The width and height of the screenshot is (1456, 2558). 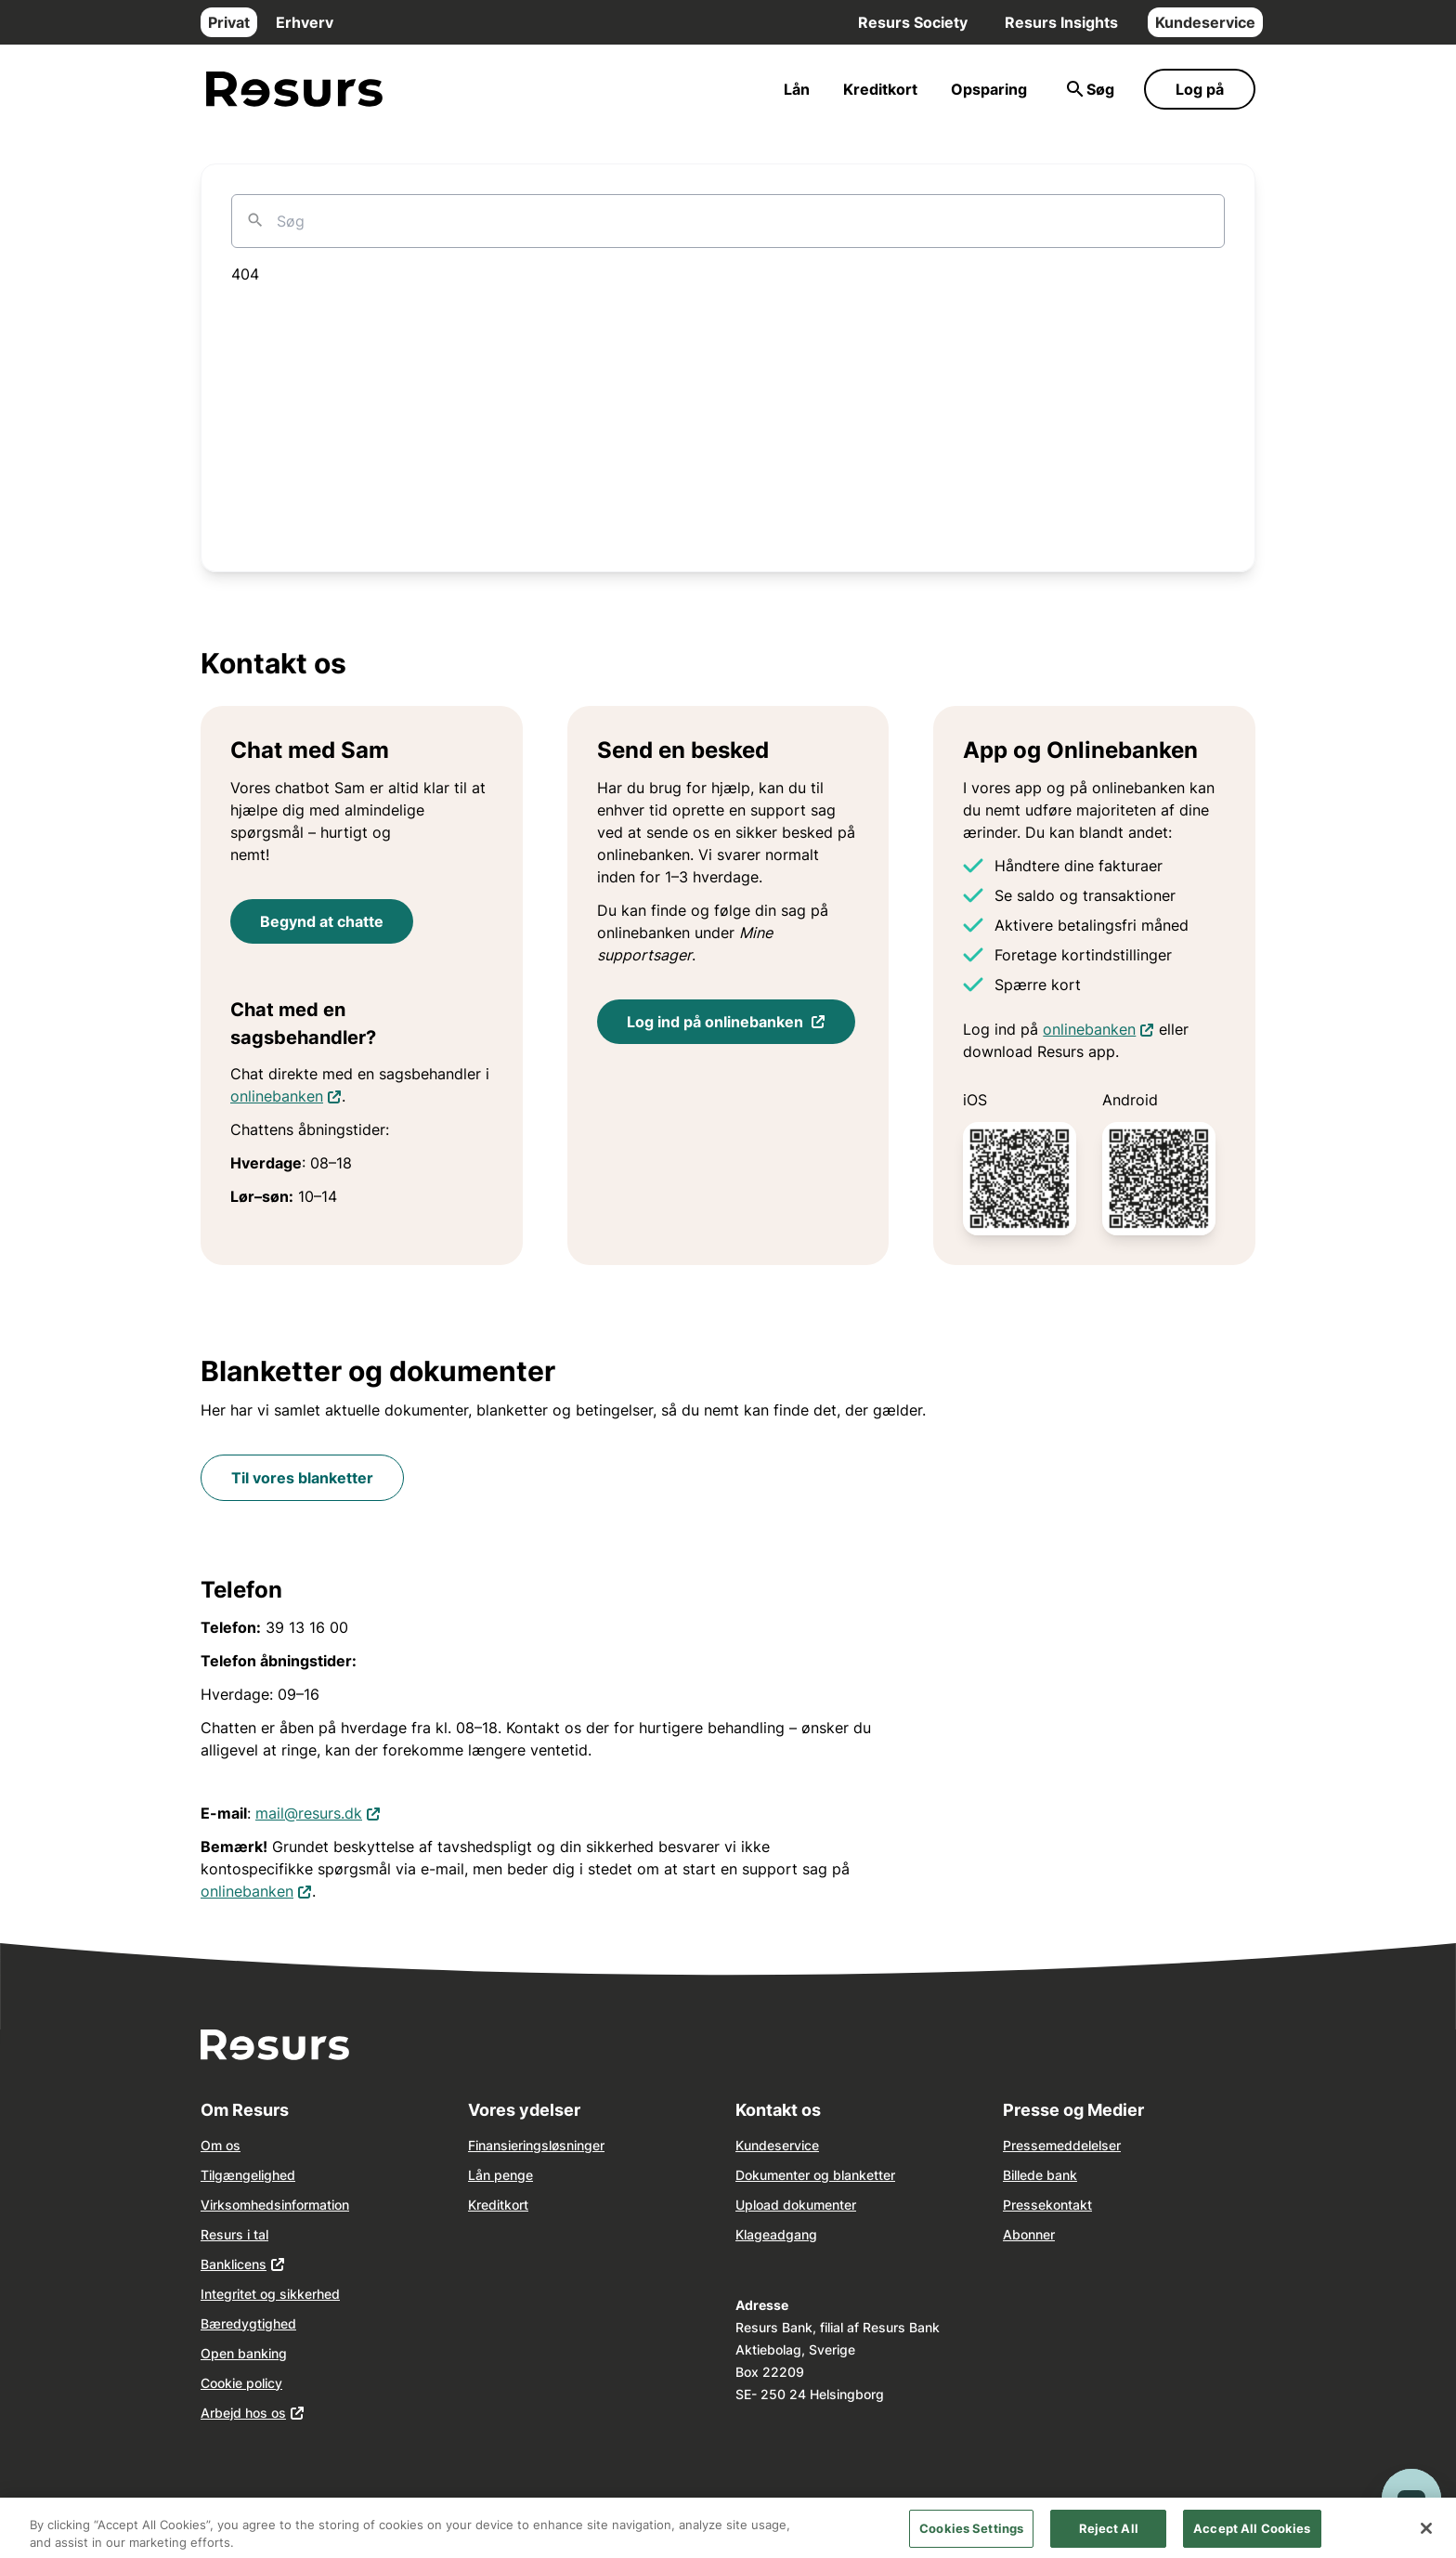 I want to click on Tilg, so click(x=212, y=2175).